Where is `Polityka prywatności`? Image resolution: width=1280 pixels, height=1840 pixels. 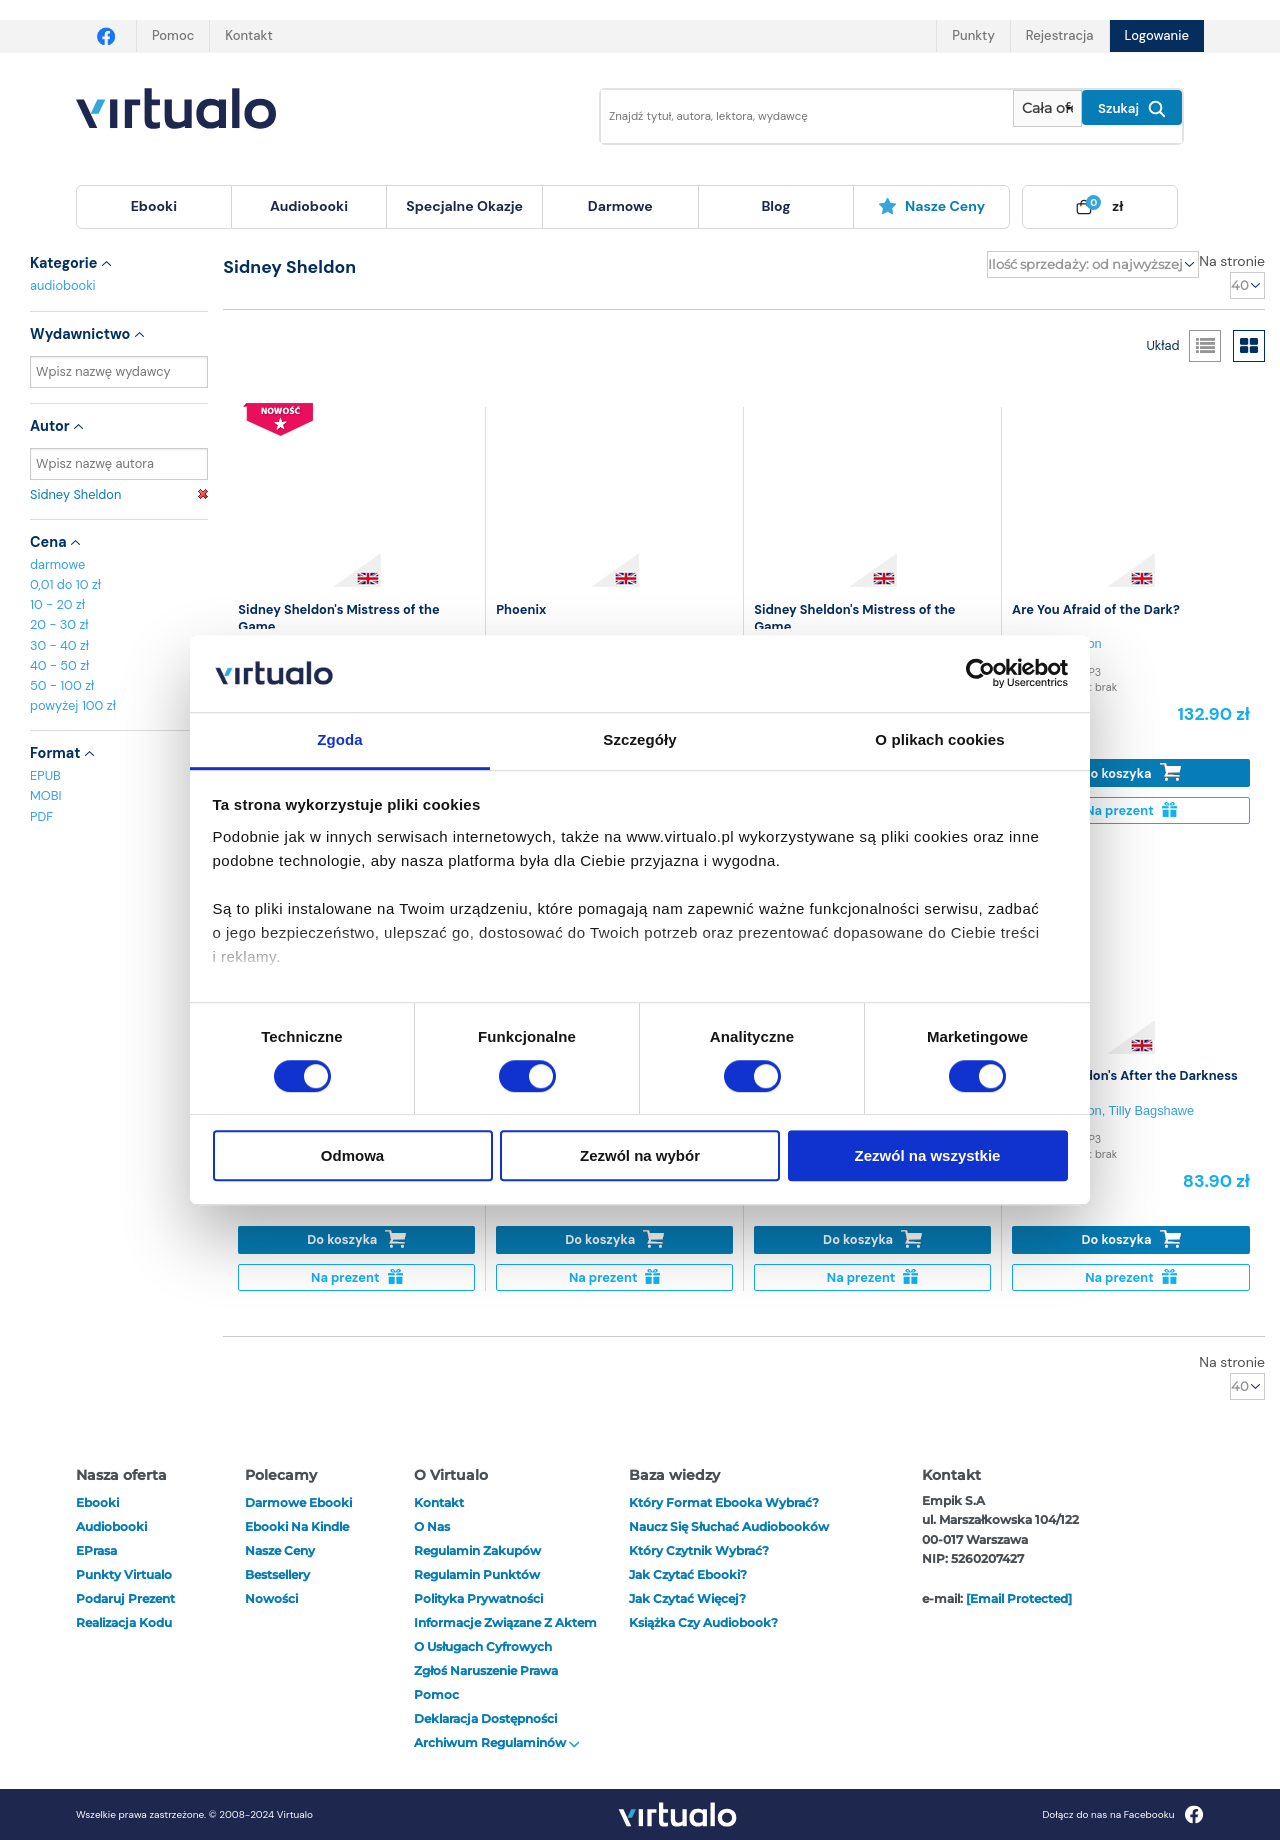
Polityka prywatności is located at coordinates (478, 1598).